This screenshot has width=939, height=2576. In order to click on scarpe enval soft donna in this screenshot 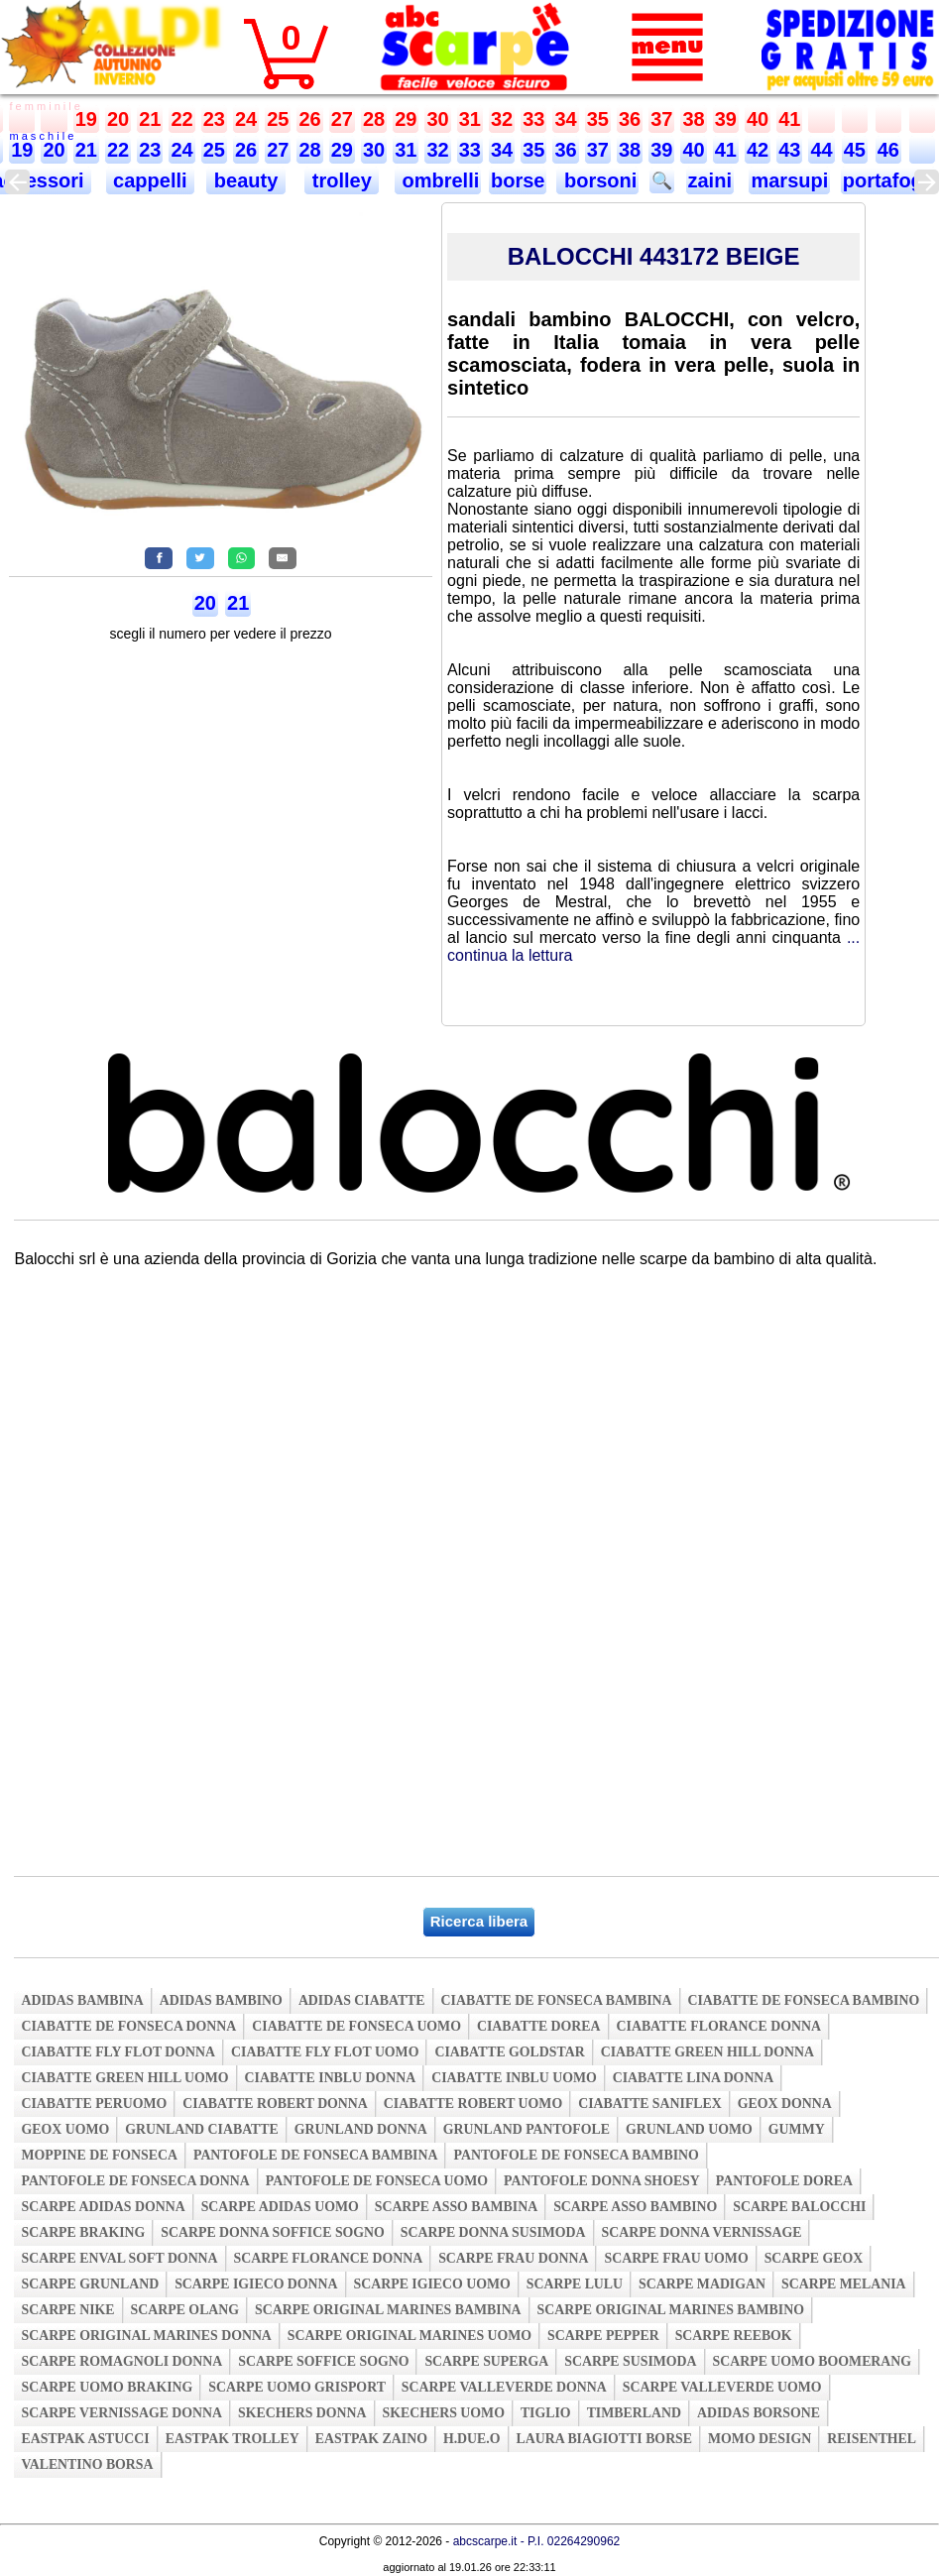, I will do `click(119, 2258)`.